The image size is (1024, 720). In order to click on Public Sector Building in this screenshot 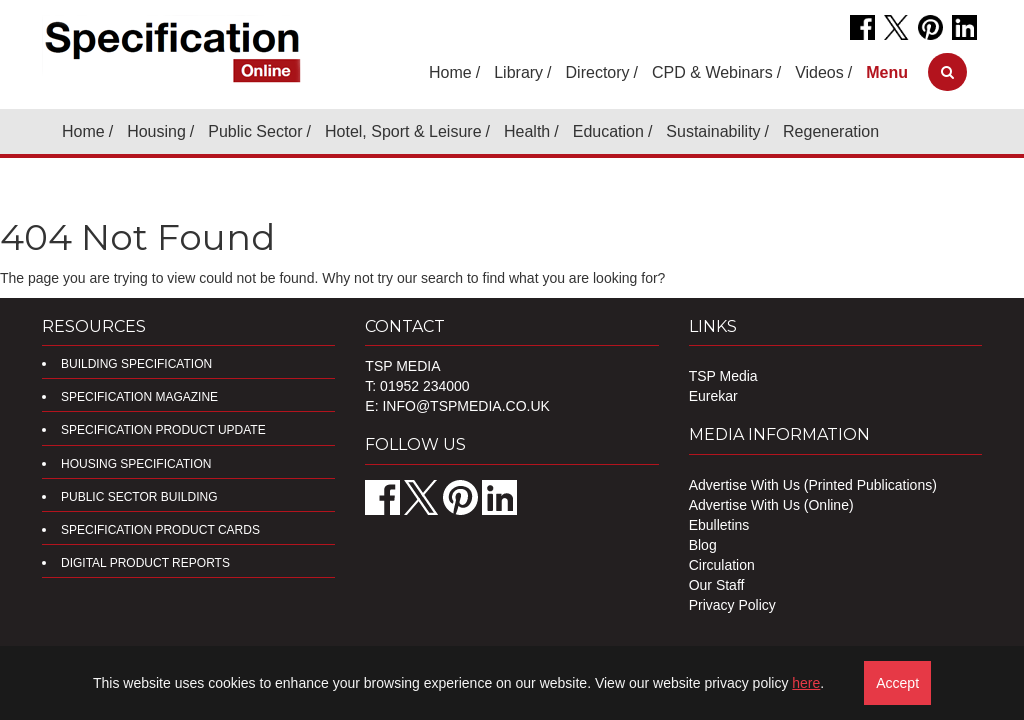, I will do `click(139, 497)`.